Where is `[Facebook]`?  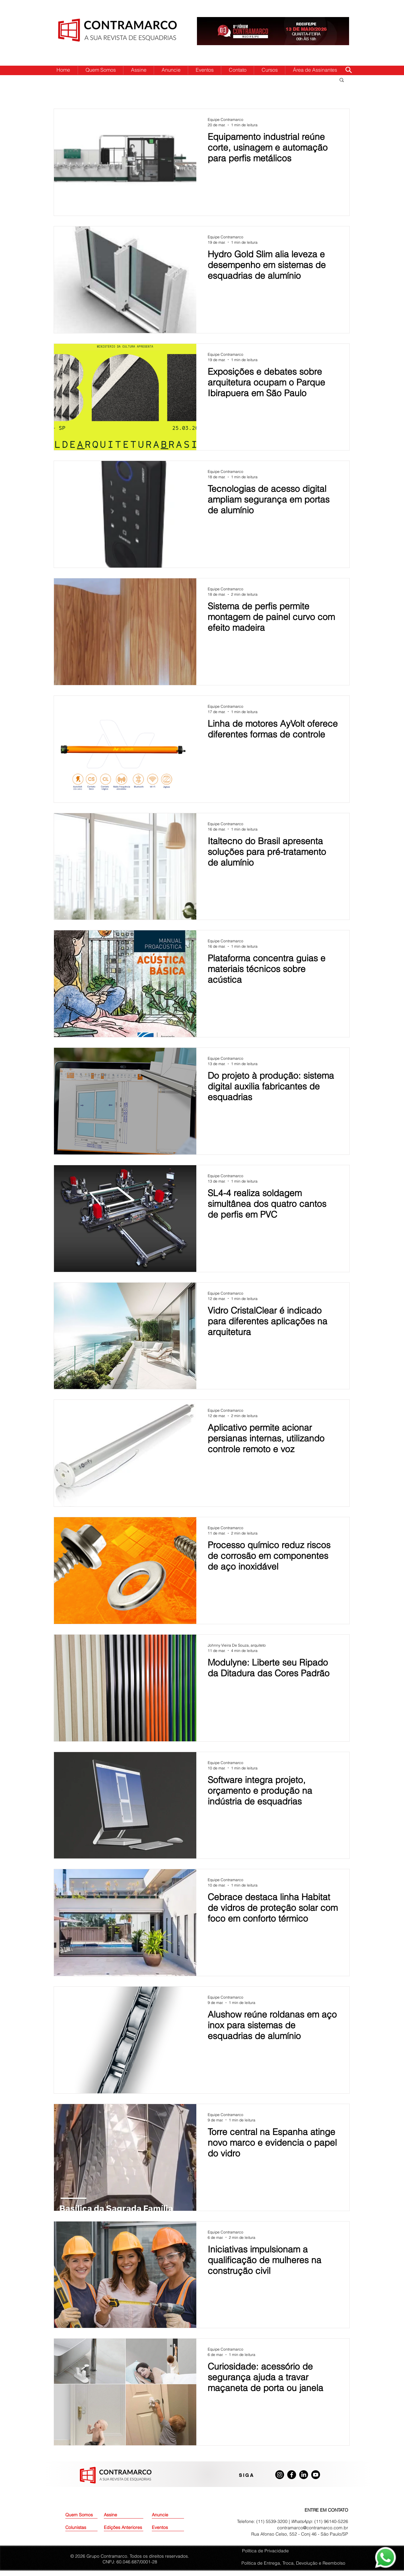 [Facebook] is located at coordinates (291, 2474).